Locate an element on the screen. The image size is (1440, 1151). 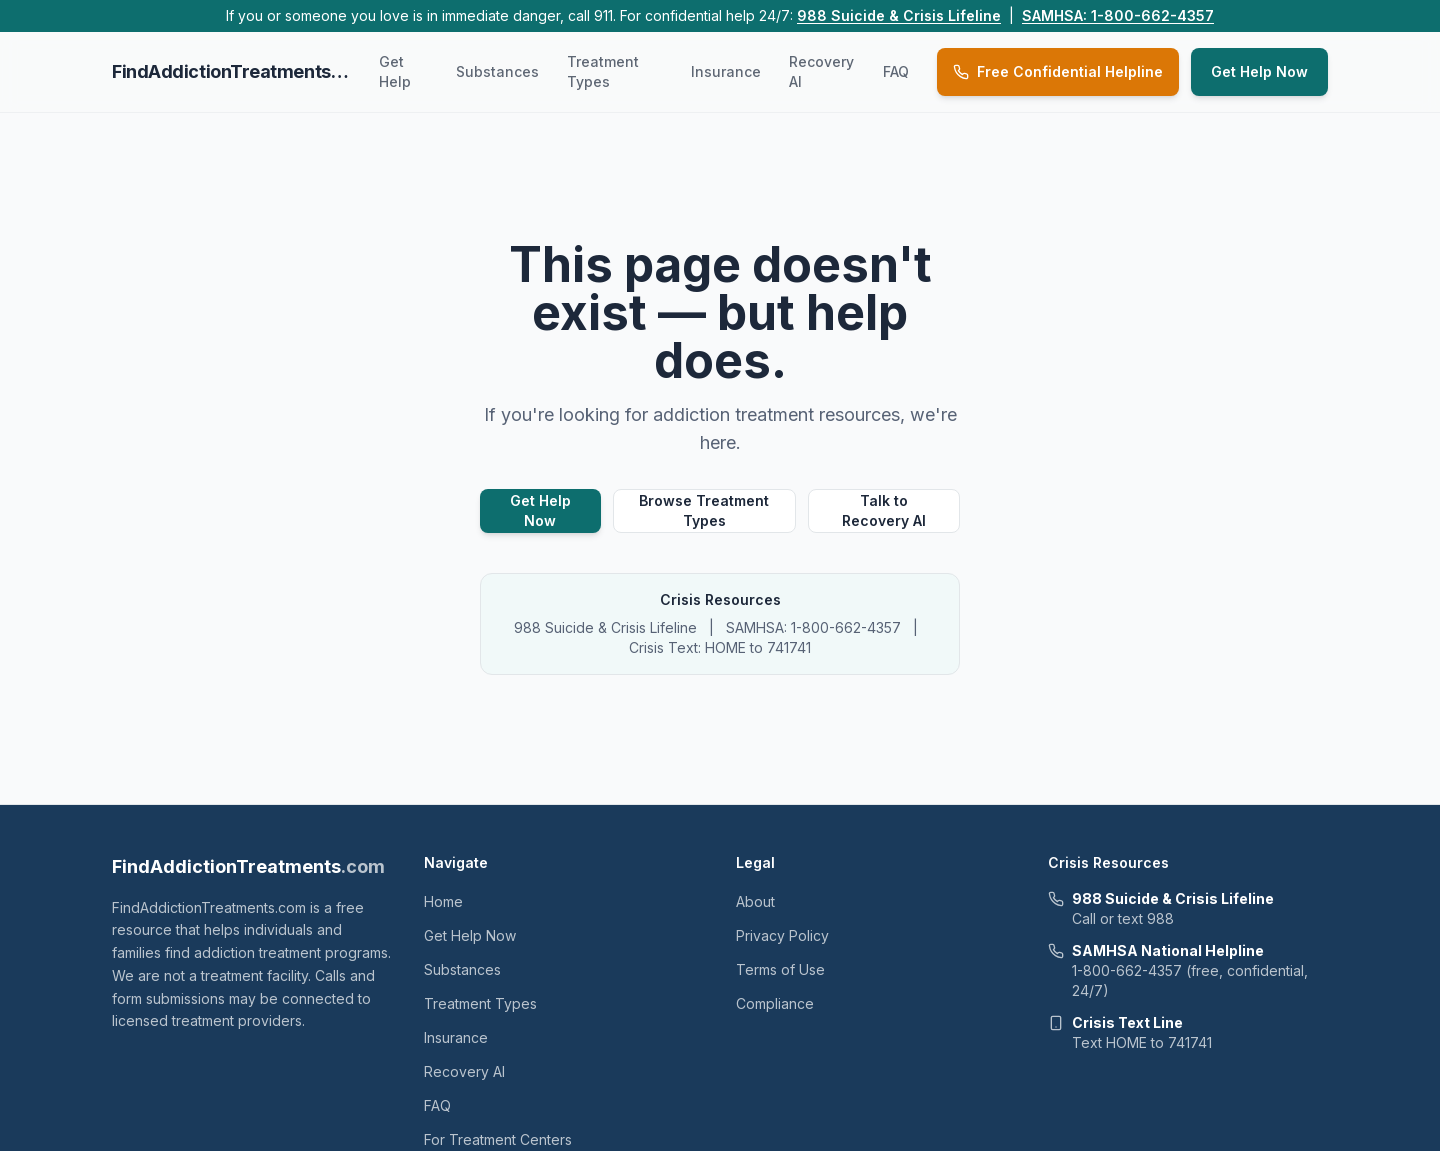
Get Help is located at coordinates (395, 71).